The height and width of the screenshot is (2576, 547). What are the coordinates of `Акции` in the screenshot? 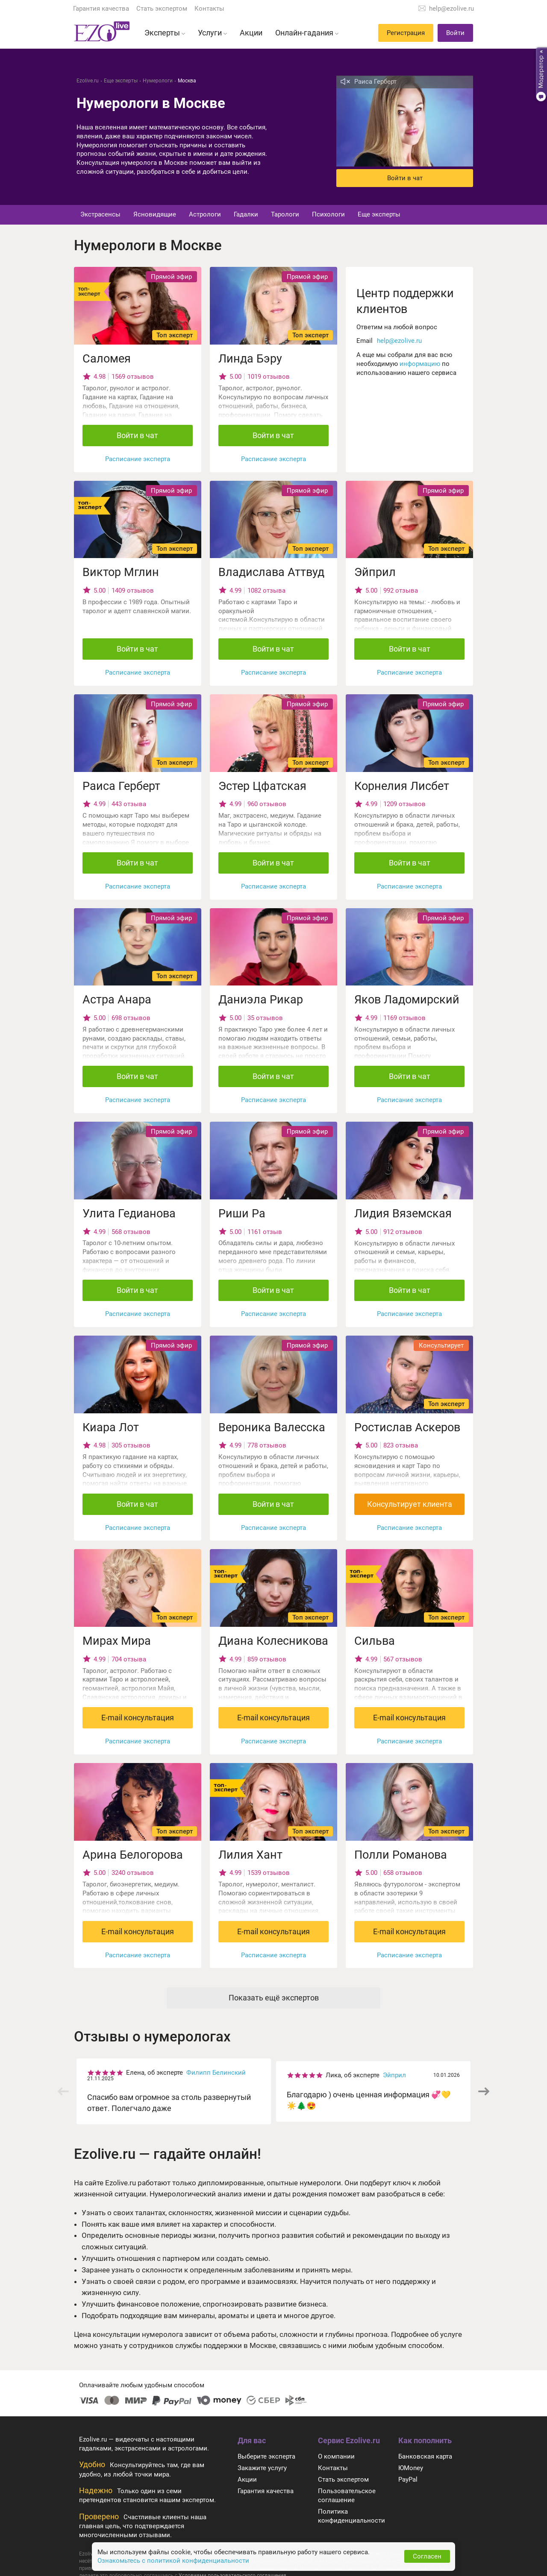 It's located at (247, 2479).